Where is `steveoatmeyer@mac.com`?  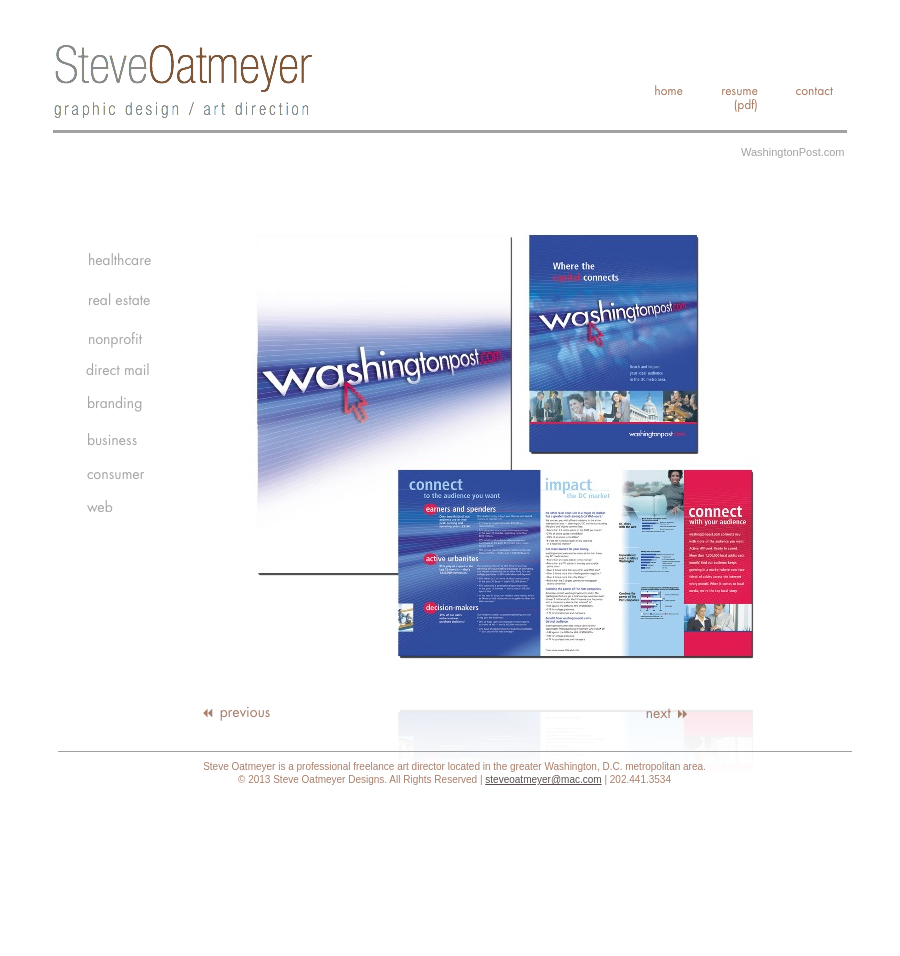 steveoatmeyer@mac.com is located at coordinates (543, 779).